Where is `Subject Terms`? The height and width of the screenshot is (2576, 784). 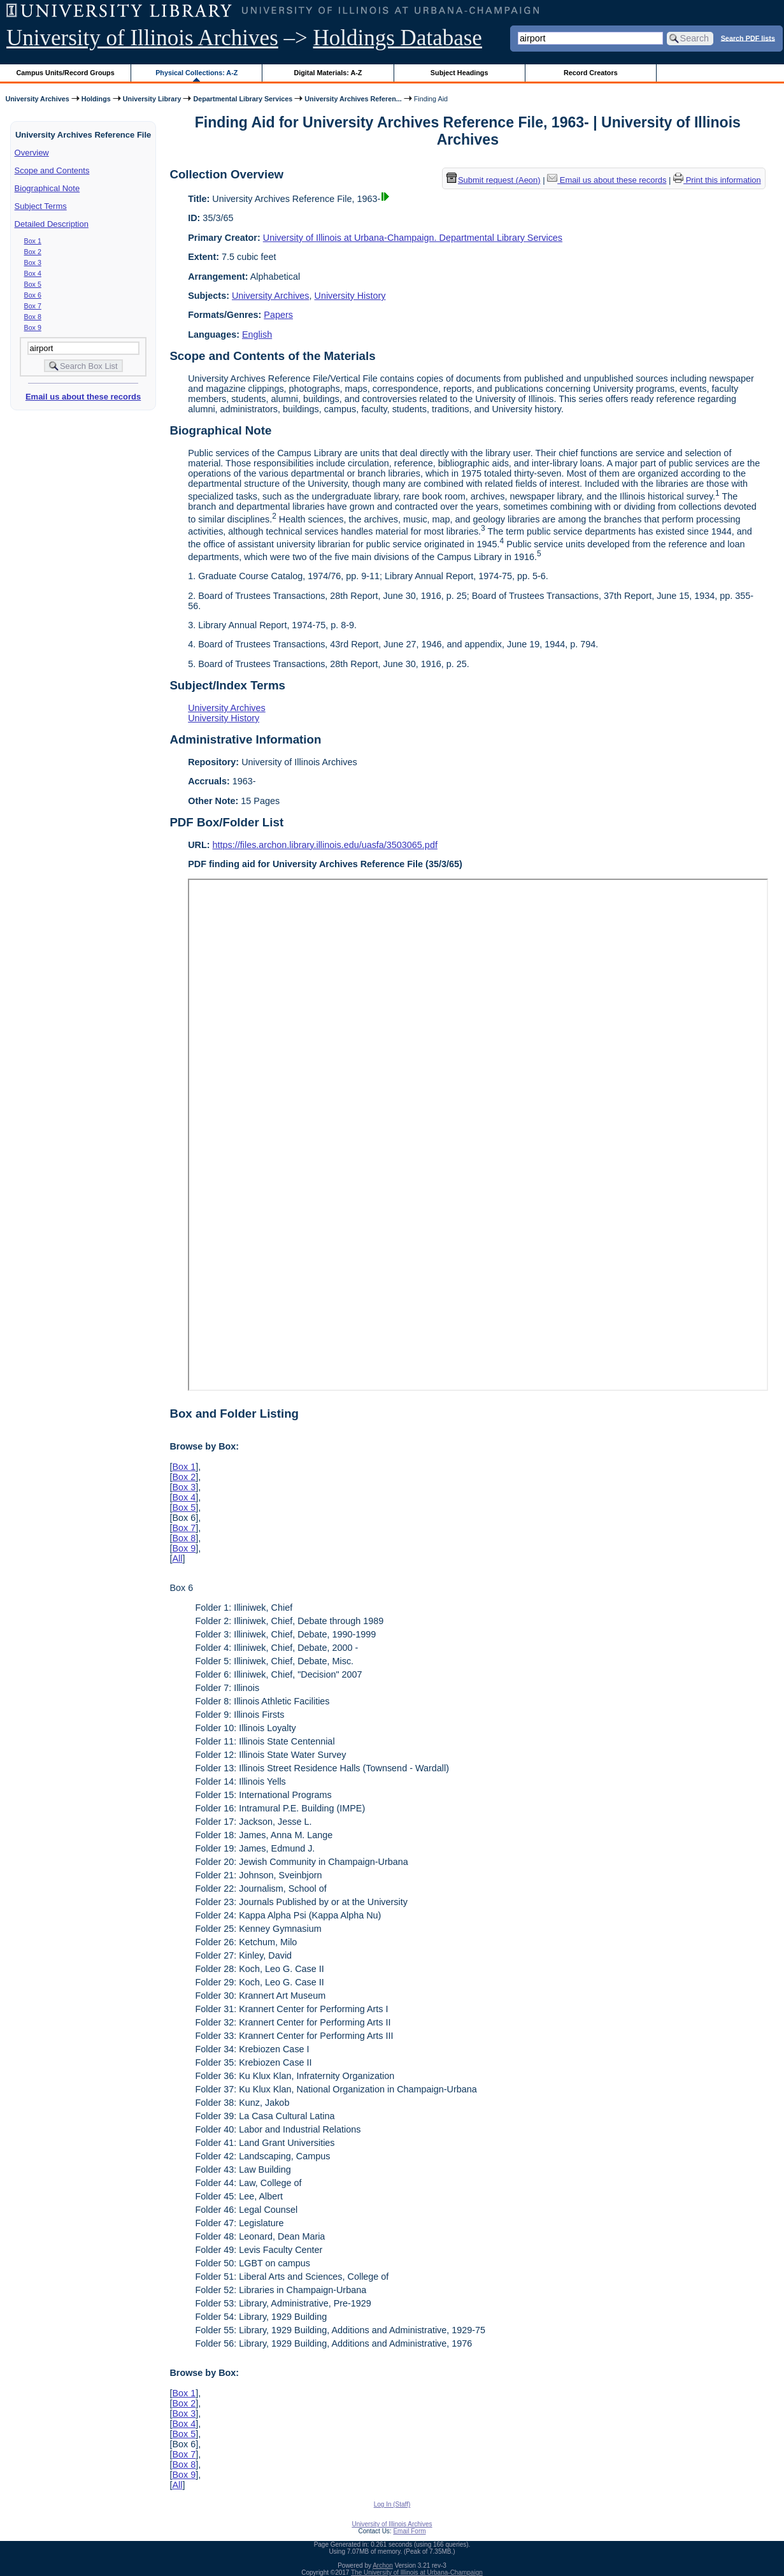 Subject Terms is located at coordinates (41, 206).